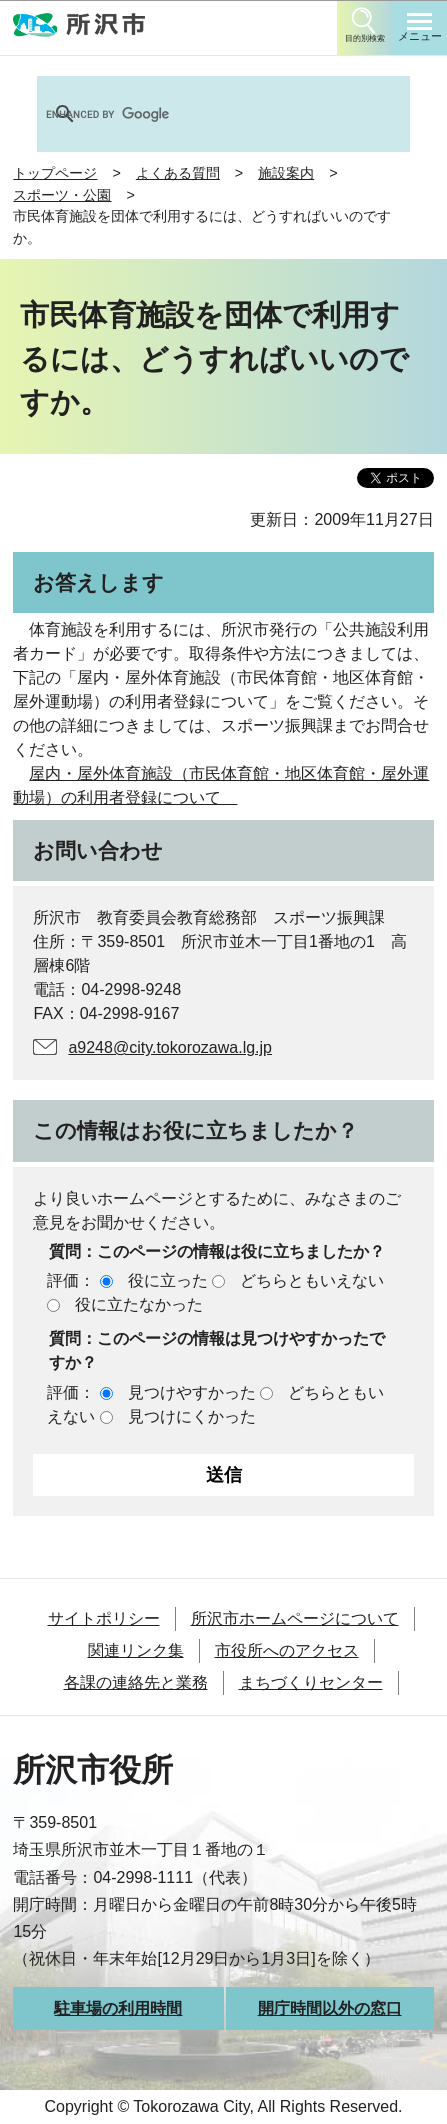 The width and height of the screenshot is (447, 2124). What do you see at coordinates (55, 173) in the screenshot?
I see `トップページ` at bounding box center [55, 173].